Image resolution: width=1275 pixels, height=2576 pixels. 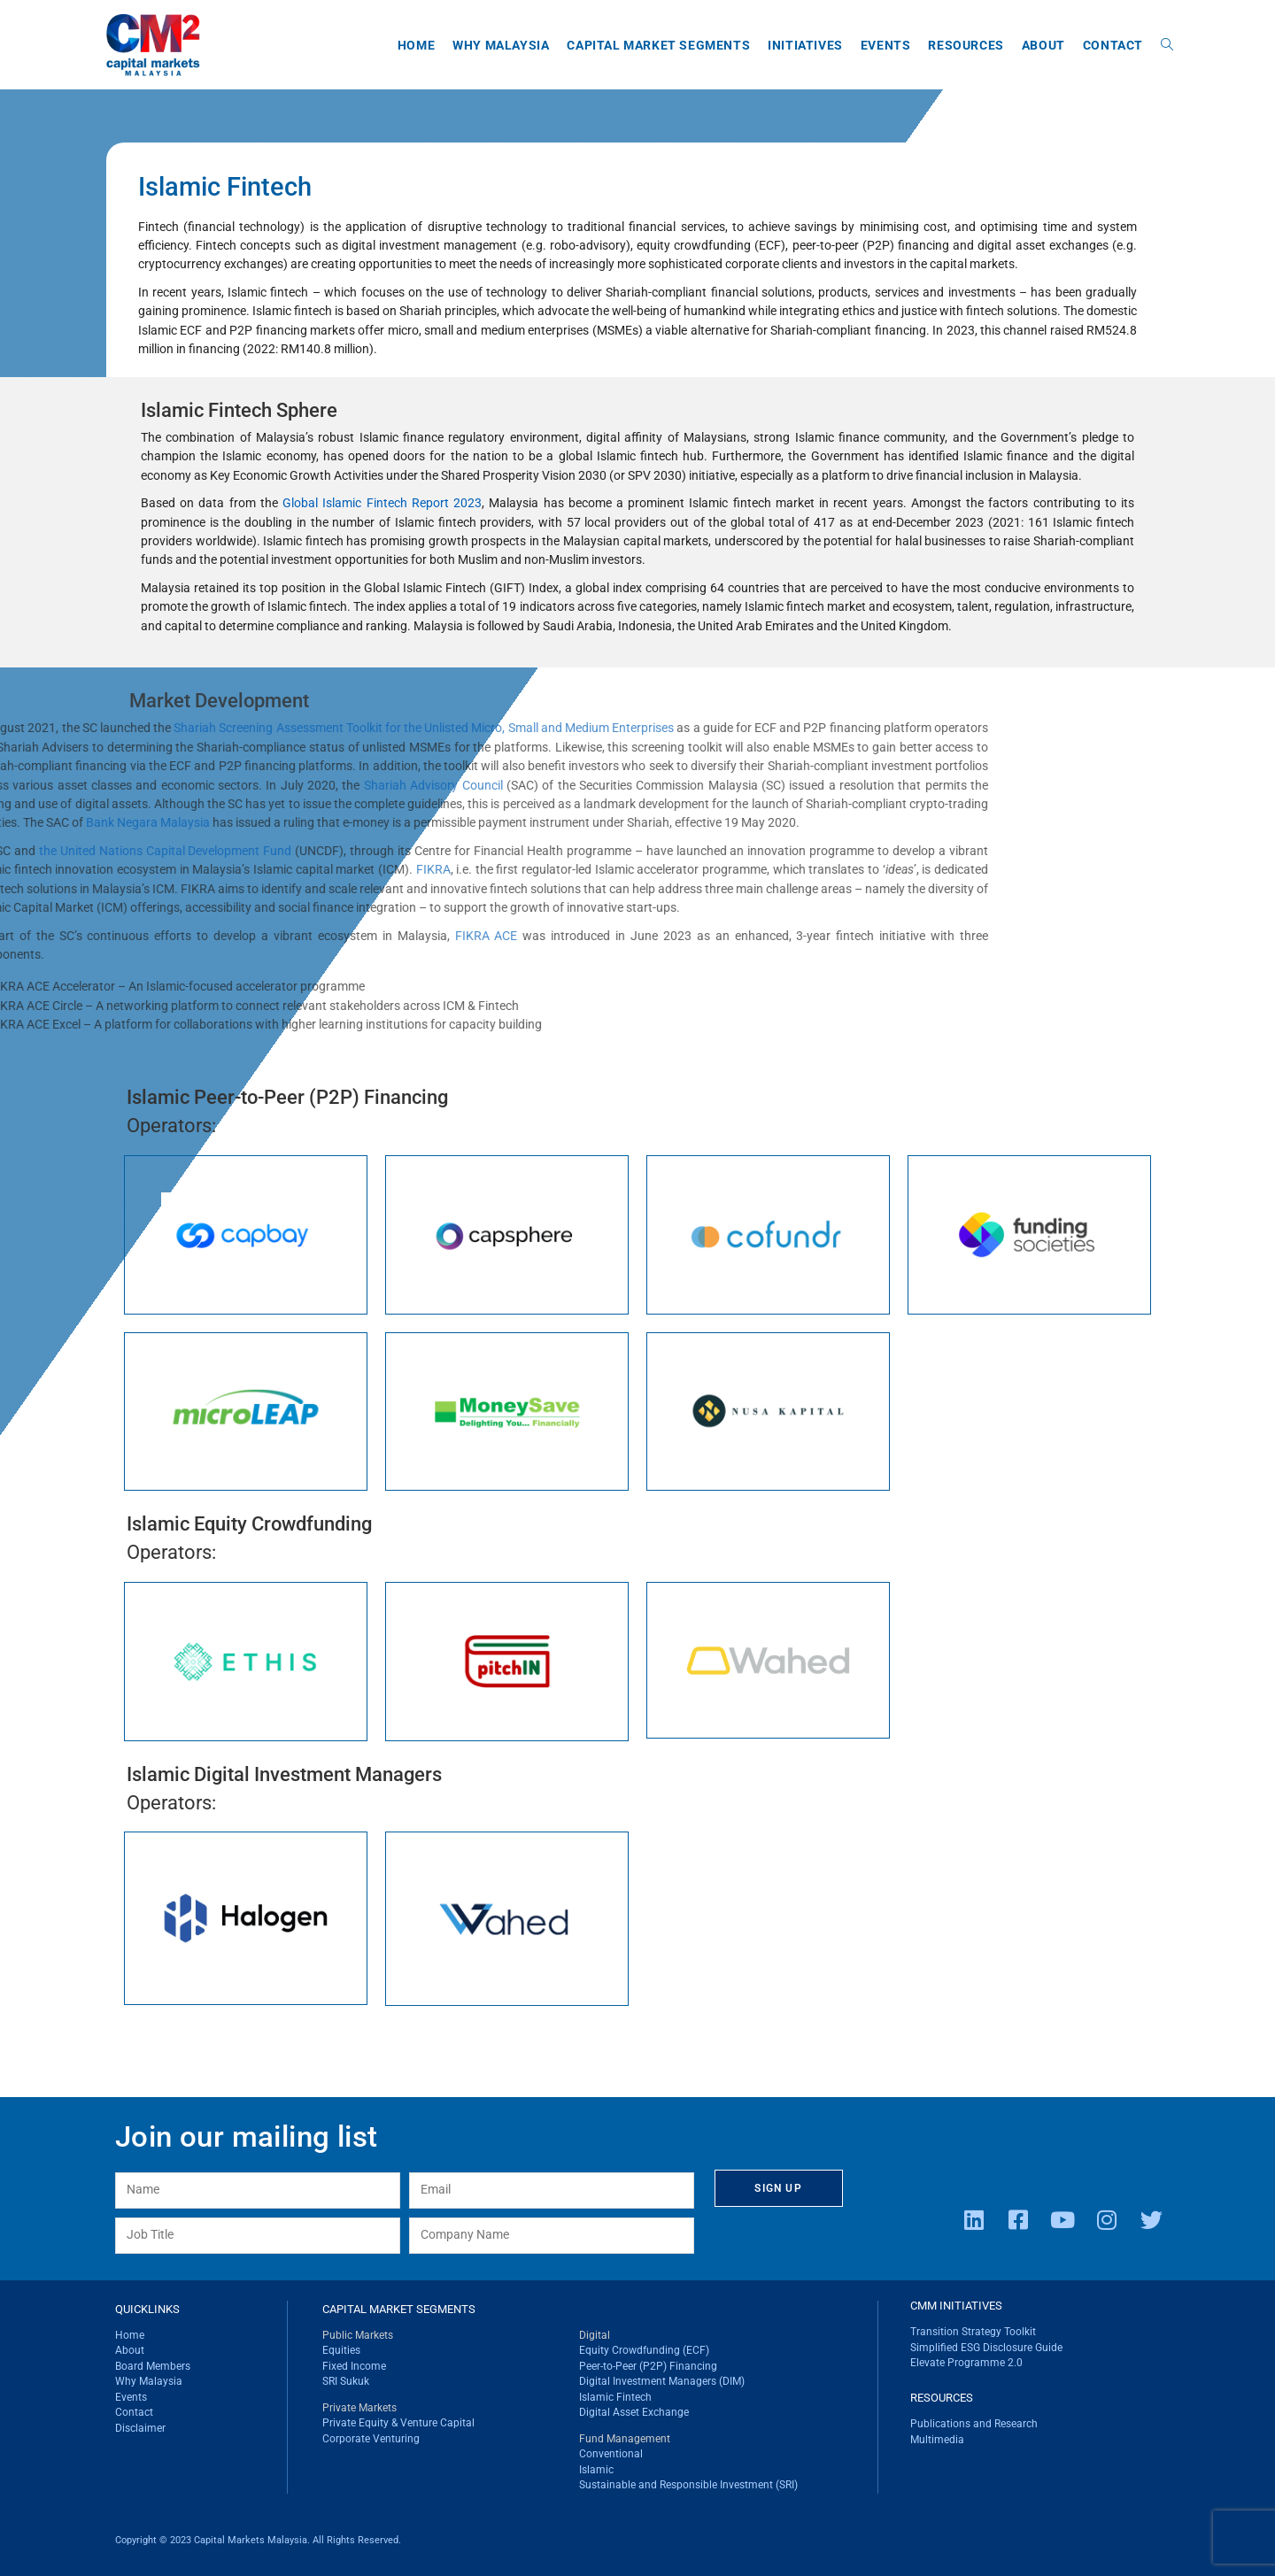 I want to click on Digital Asset Exchange, so click(x=634, y=2412).